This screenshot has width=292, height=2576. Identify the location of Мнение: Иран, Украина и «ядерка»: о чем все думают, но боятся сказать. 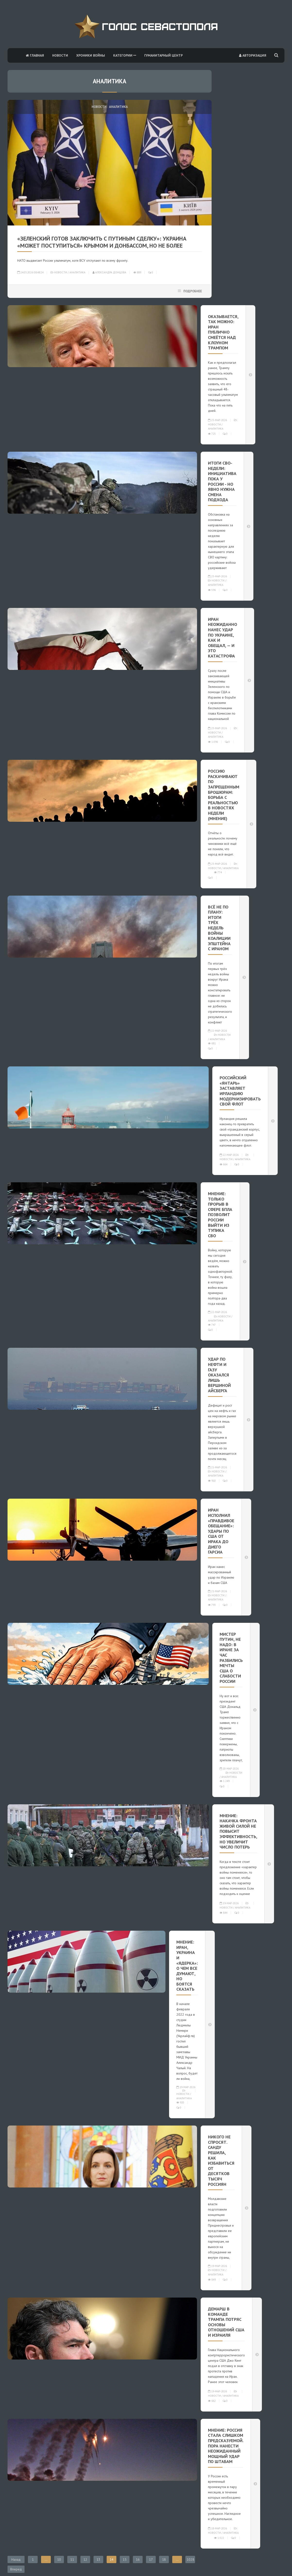
(187, 1965).